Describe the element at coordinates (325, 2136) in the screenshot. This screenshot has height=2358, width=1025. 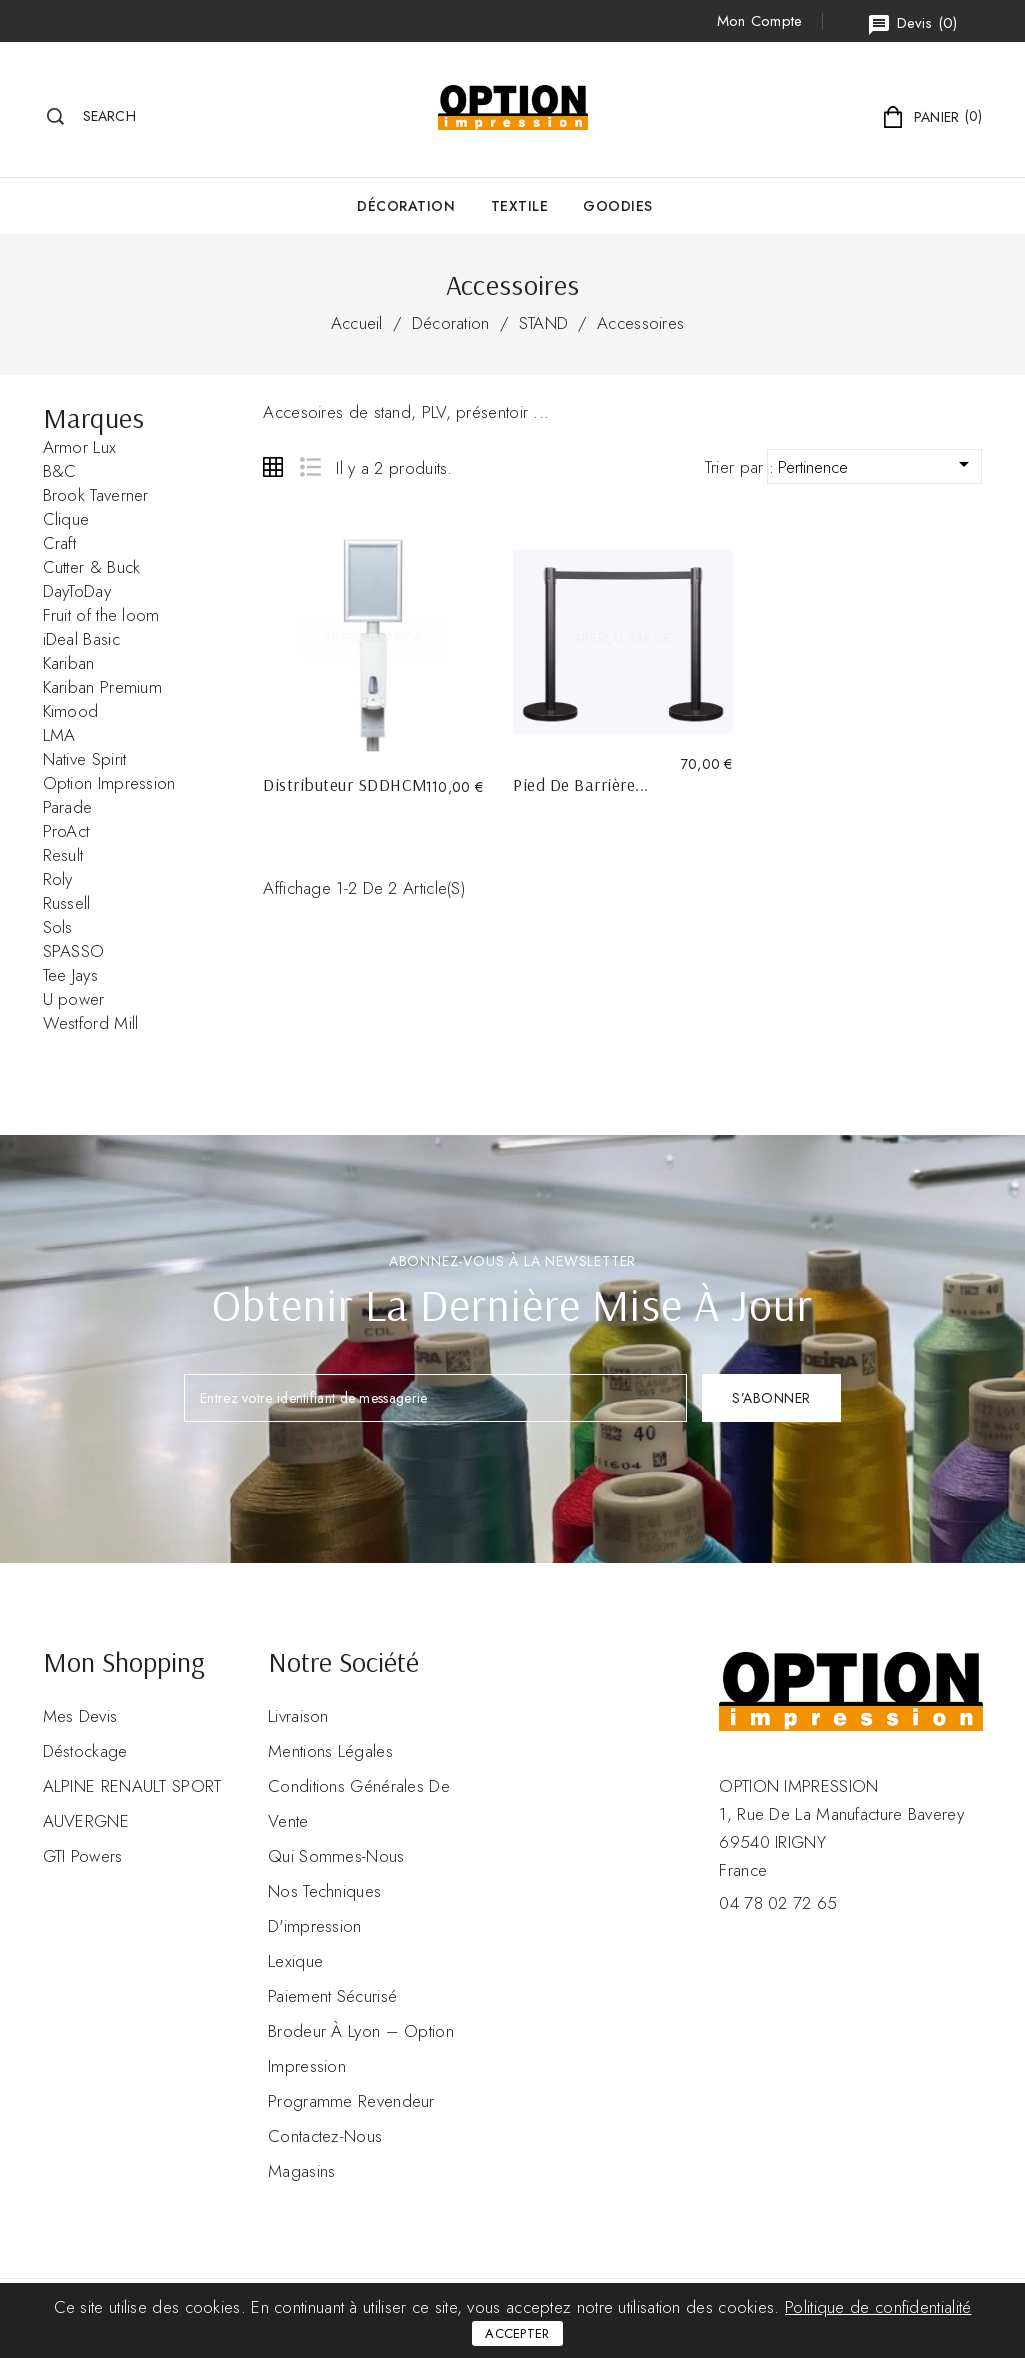
I see `Contactez-nous` at that location.